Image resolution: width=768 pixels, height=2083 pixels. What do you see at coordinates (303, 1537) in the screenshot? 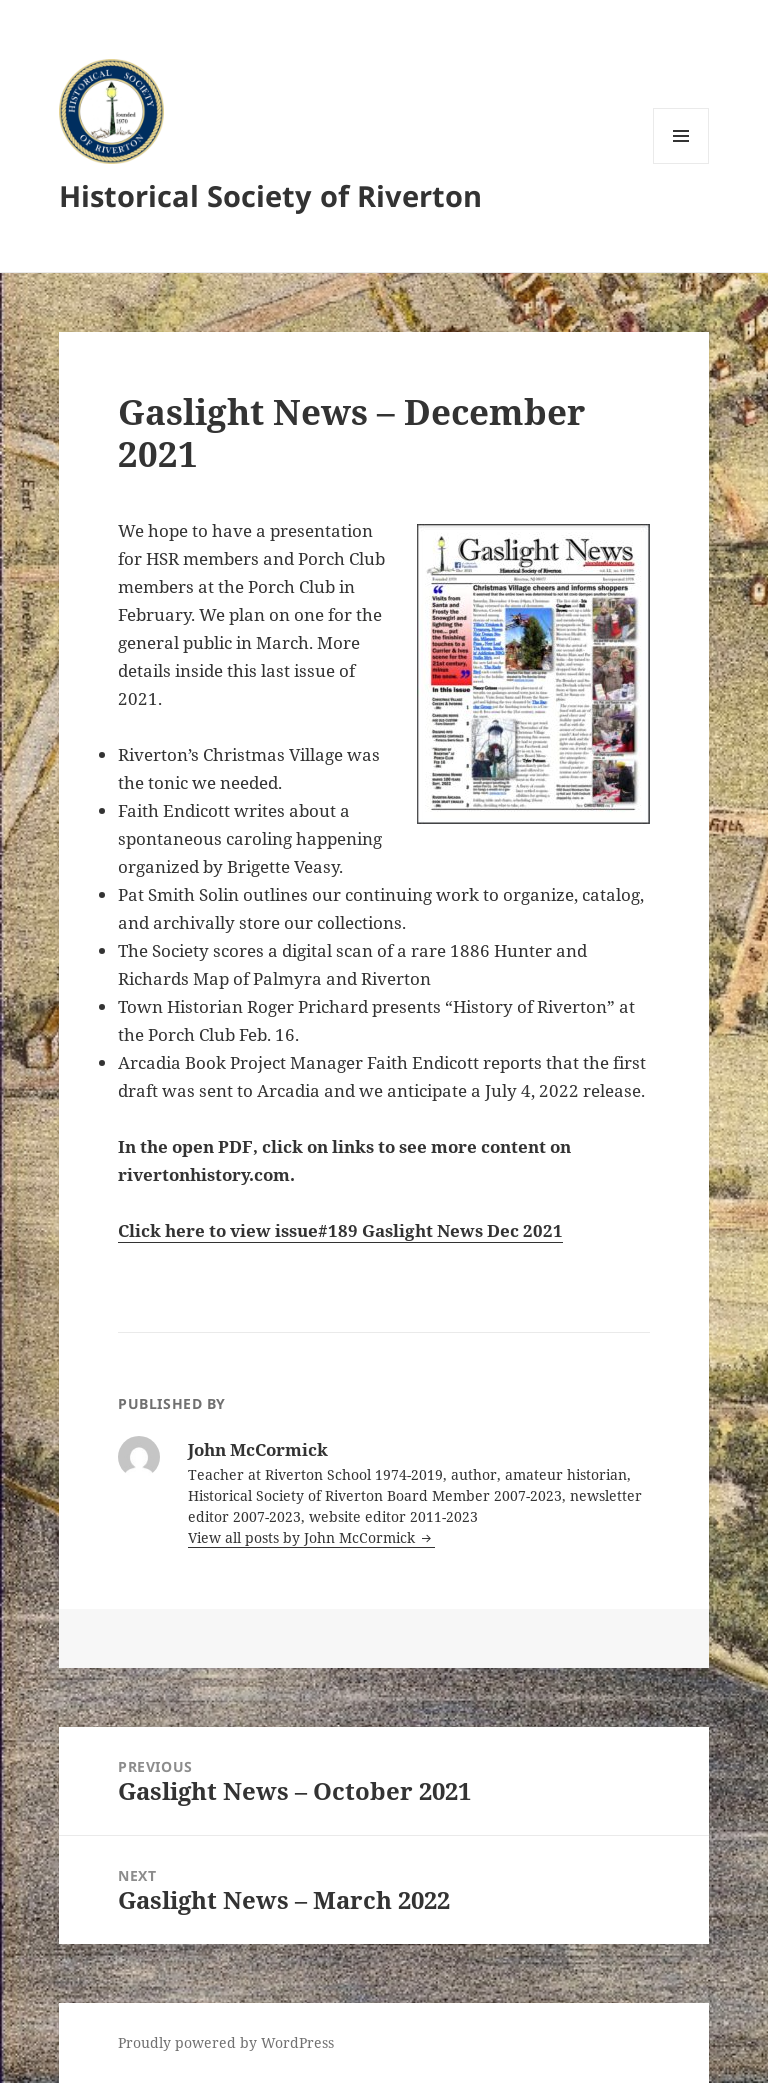
I see `View all posts by John McCormick` at bounding box center [303, 1537].